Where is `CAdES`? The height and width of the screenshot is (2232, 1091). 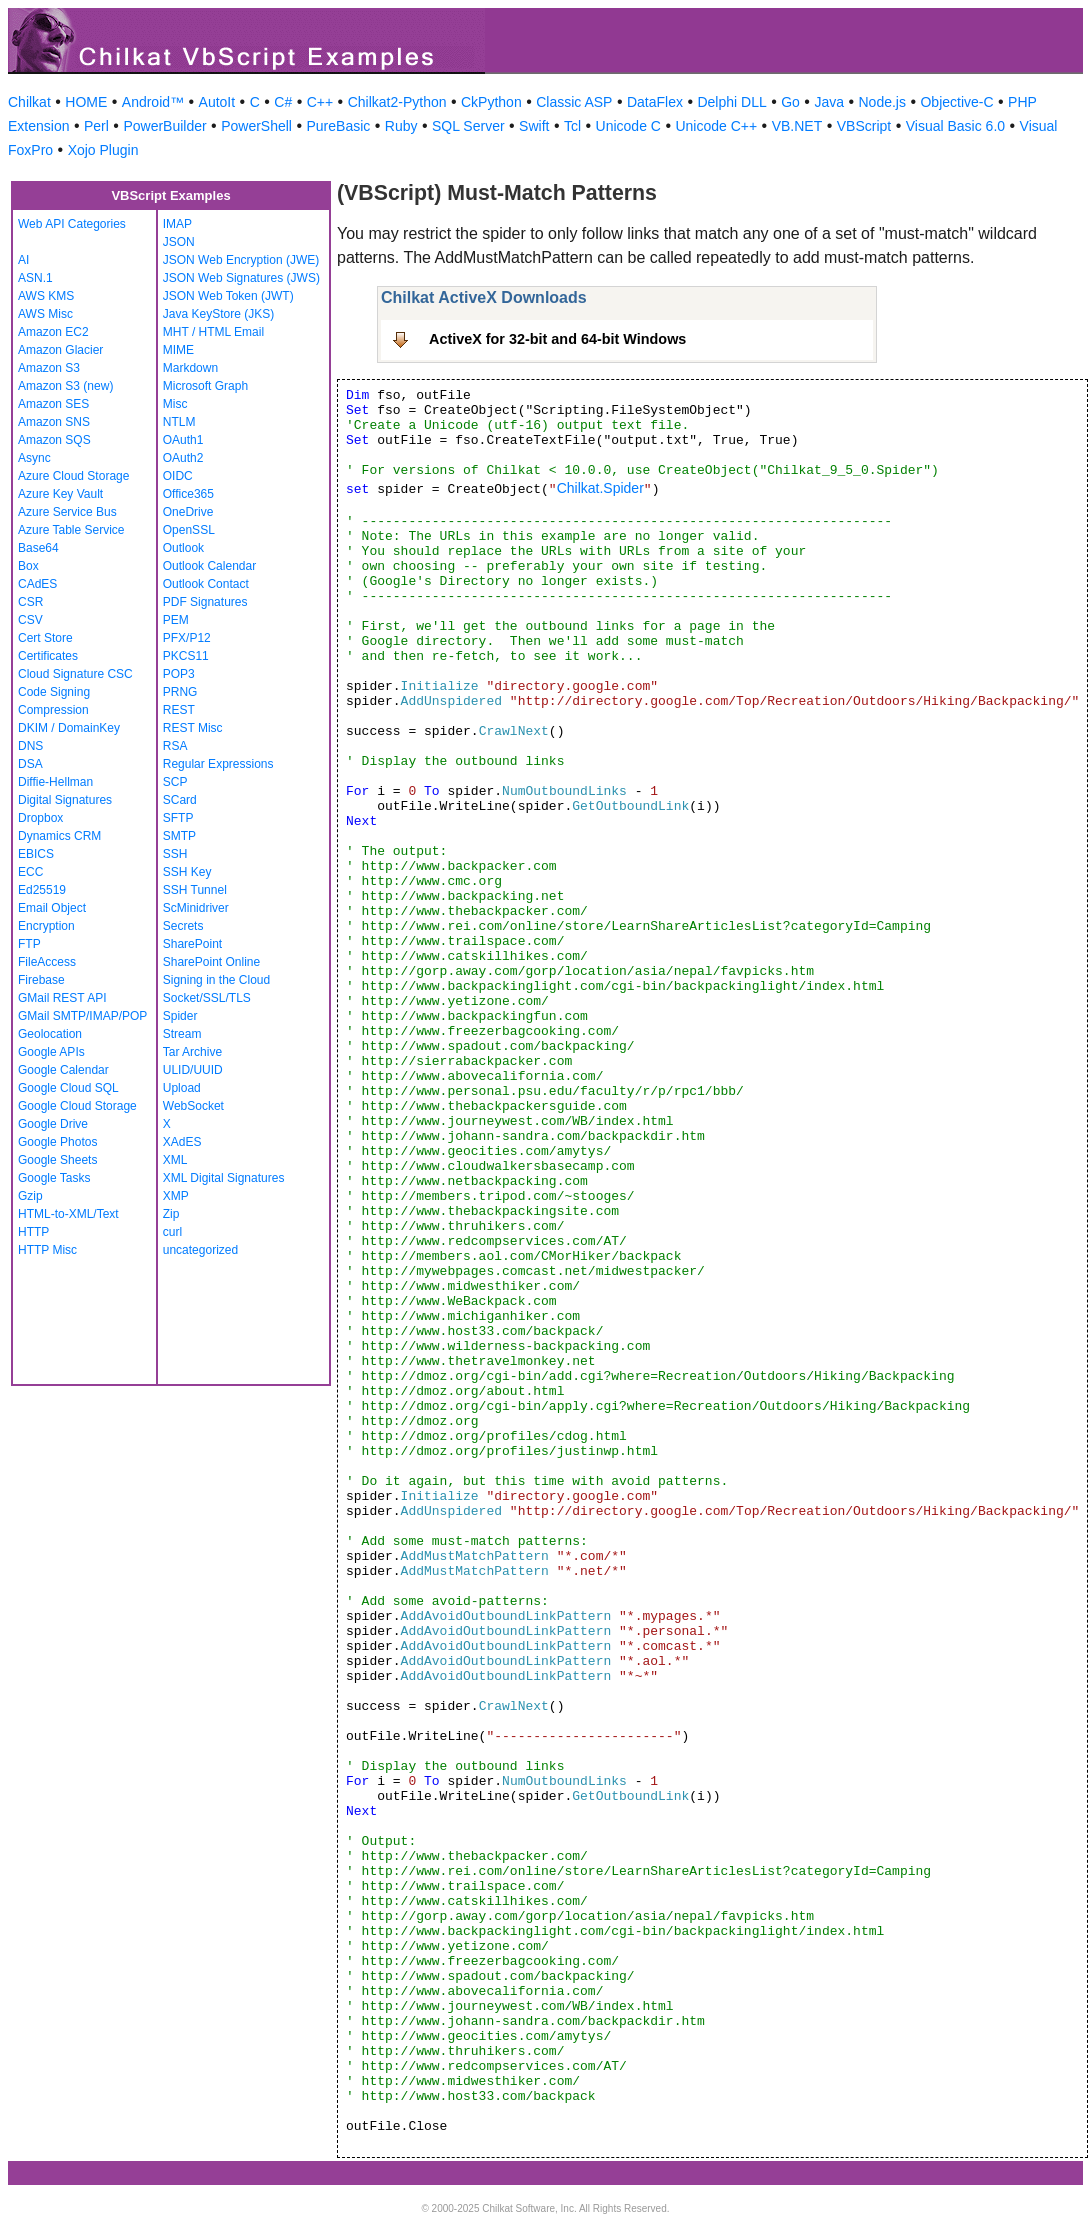 CAdES is located at coordinates (37, 584).